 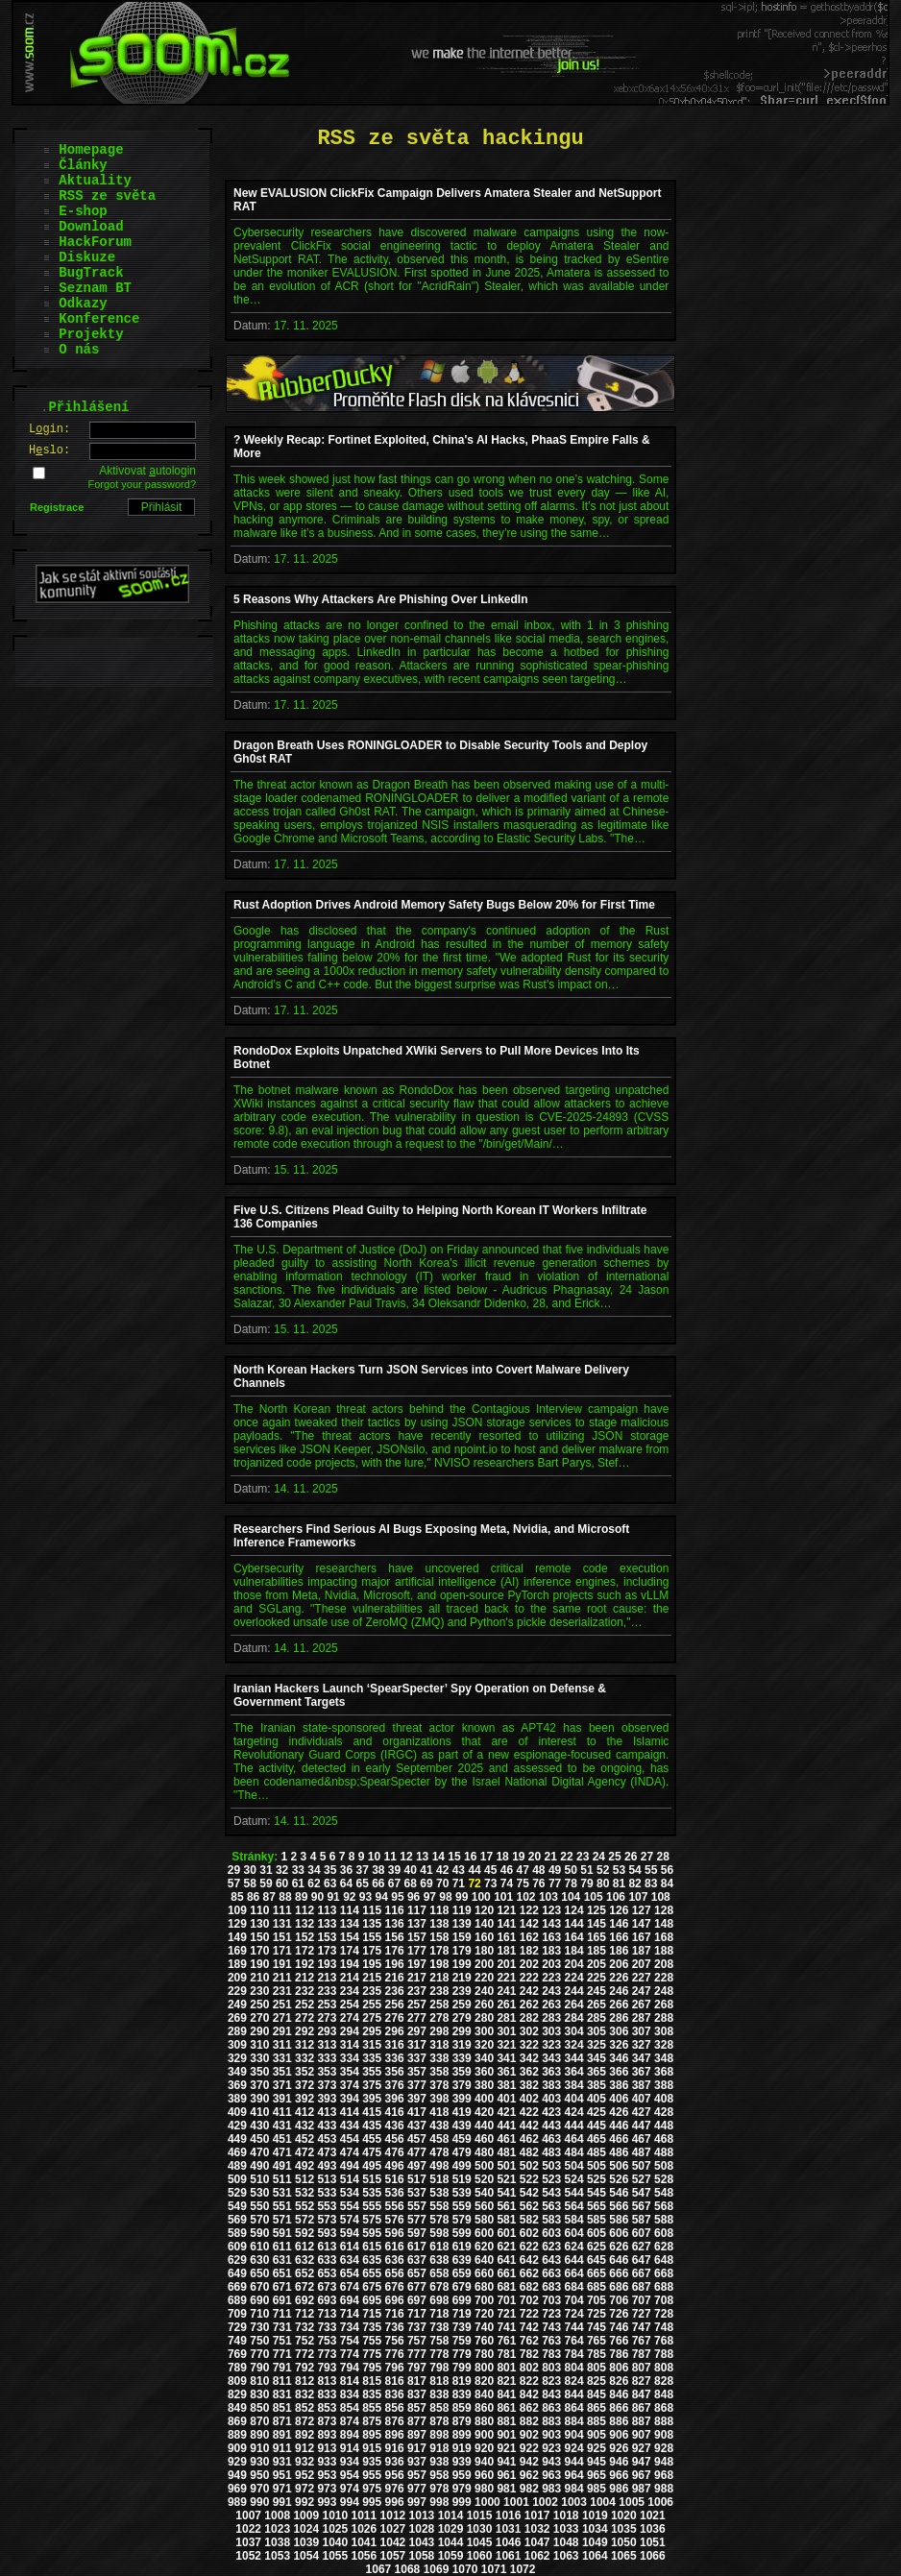 What do you see at coordinates (371, 2381) in the screenshot?
I see `815` at bounding box center [371, 2381].